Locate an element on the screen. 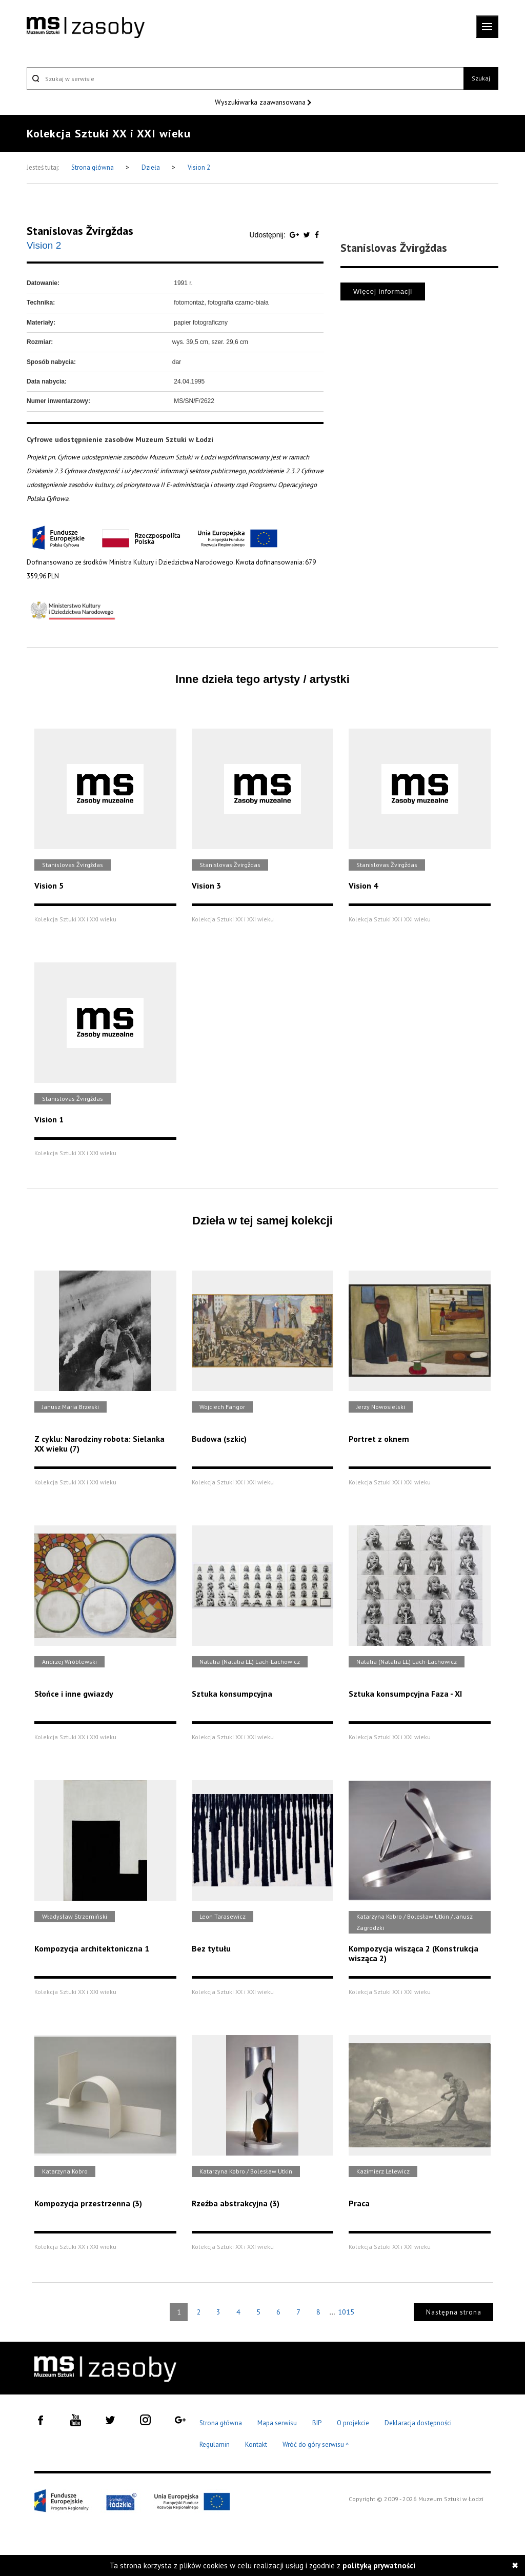 This screenshot has width=525, height=2576. BIP is located at coordinates (316, 2423).